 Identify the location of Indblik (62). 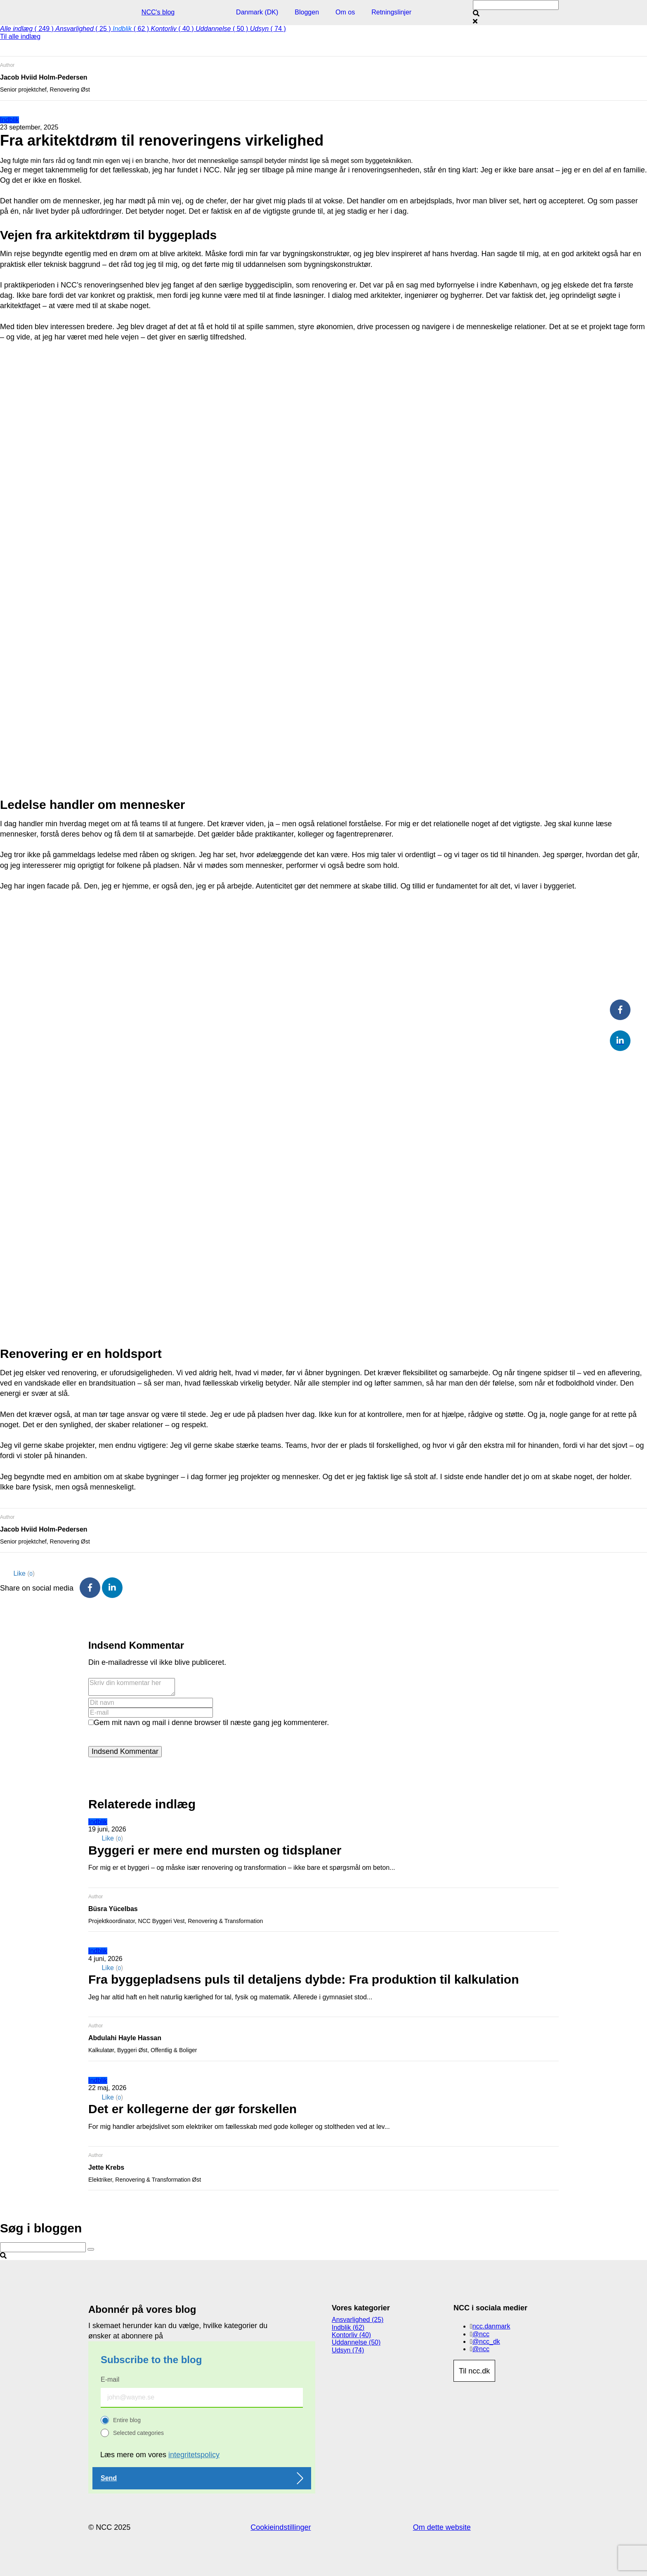
(348, 2327).